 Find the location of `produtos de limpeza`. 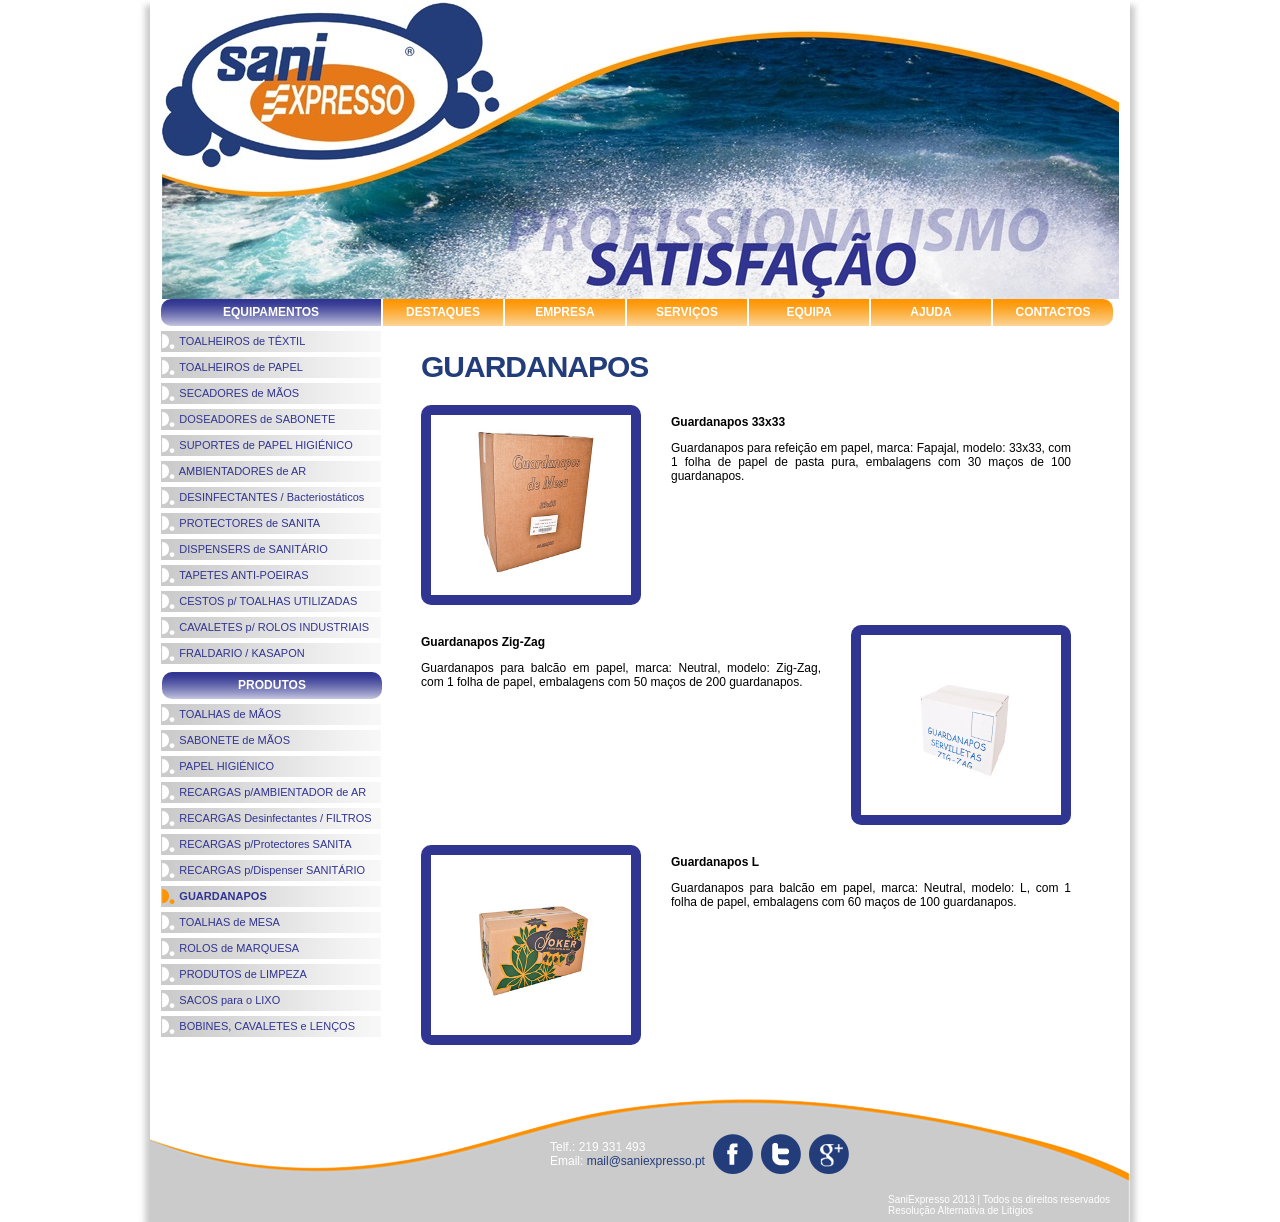

produtos de limpeza is located at coordinates (701, 1053).